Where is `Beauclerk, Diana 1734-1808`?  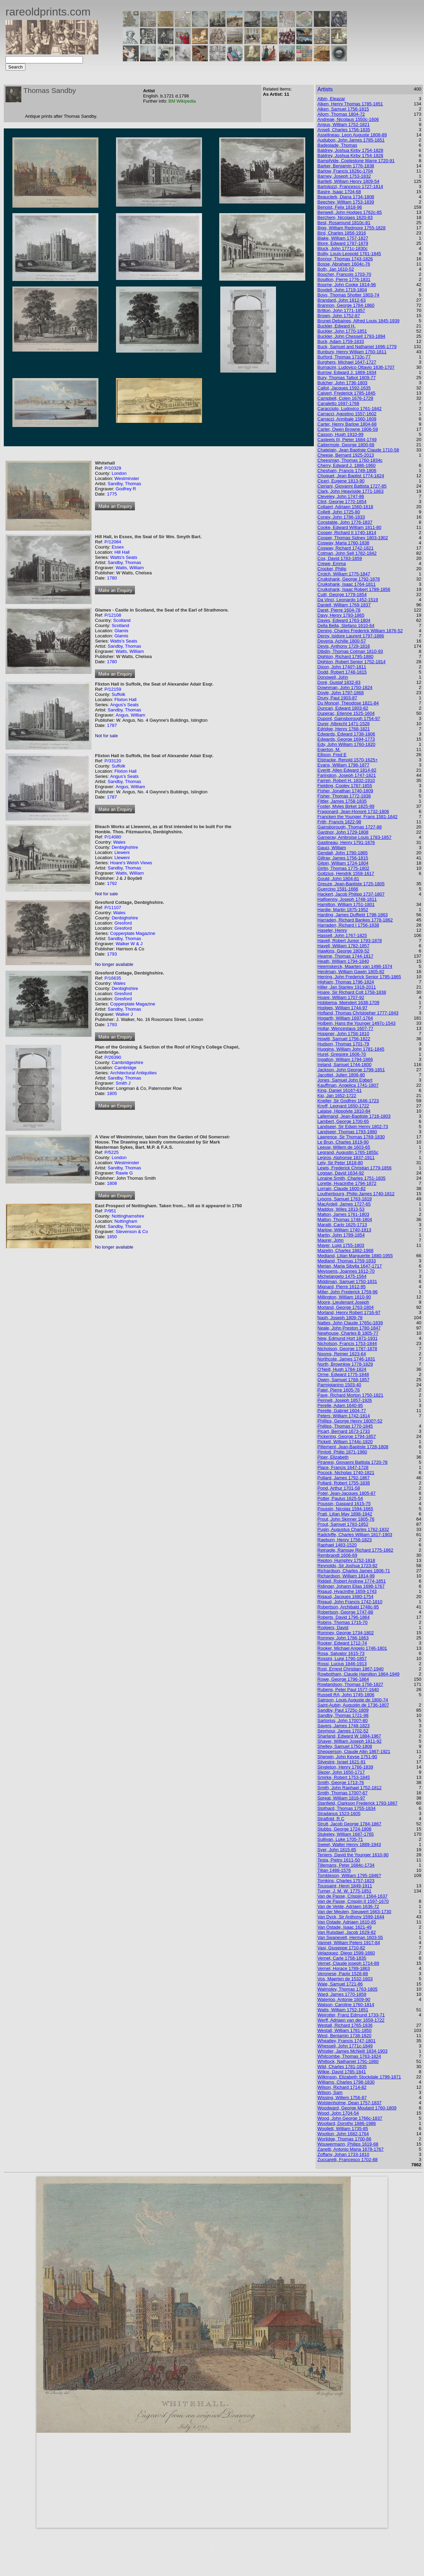
Beauclerk, Diana 1734-1808 is located at coordinates (345, 196).